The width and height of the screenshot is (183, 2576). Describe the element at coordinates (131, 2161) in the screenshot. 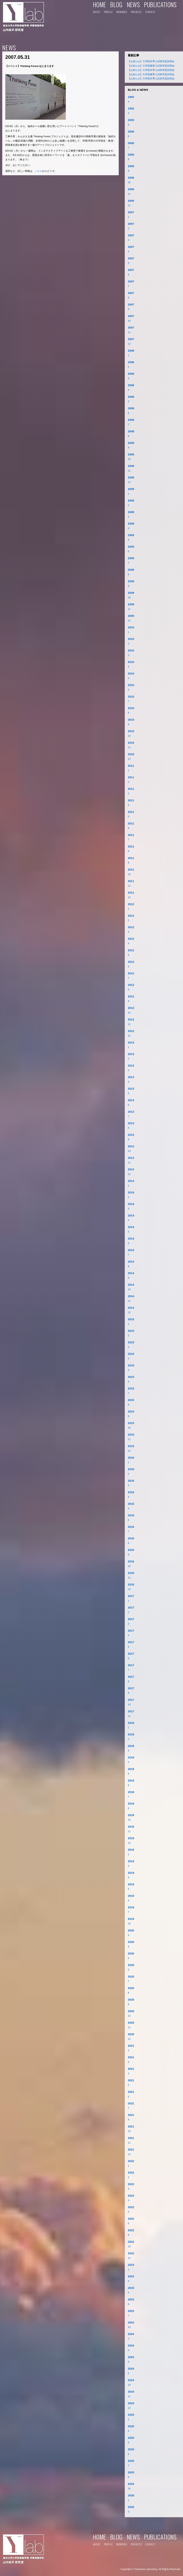

I see `2022` at that location.